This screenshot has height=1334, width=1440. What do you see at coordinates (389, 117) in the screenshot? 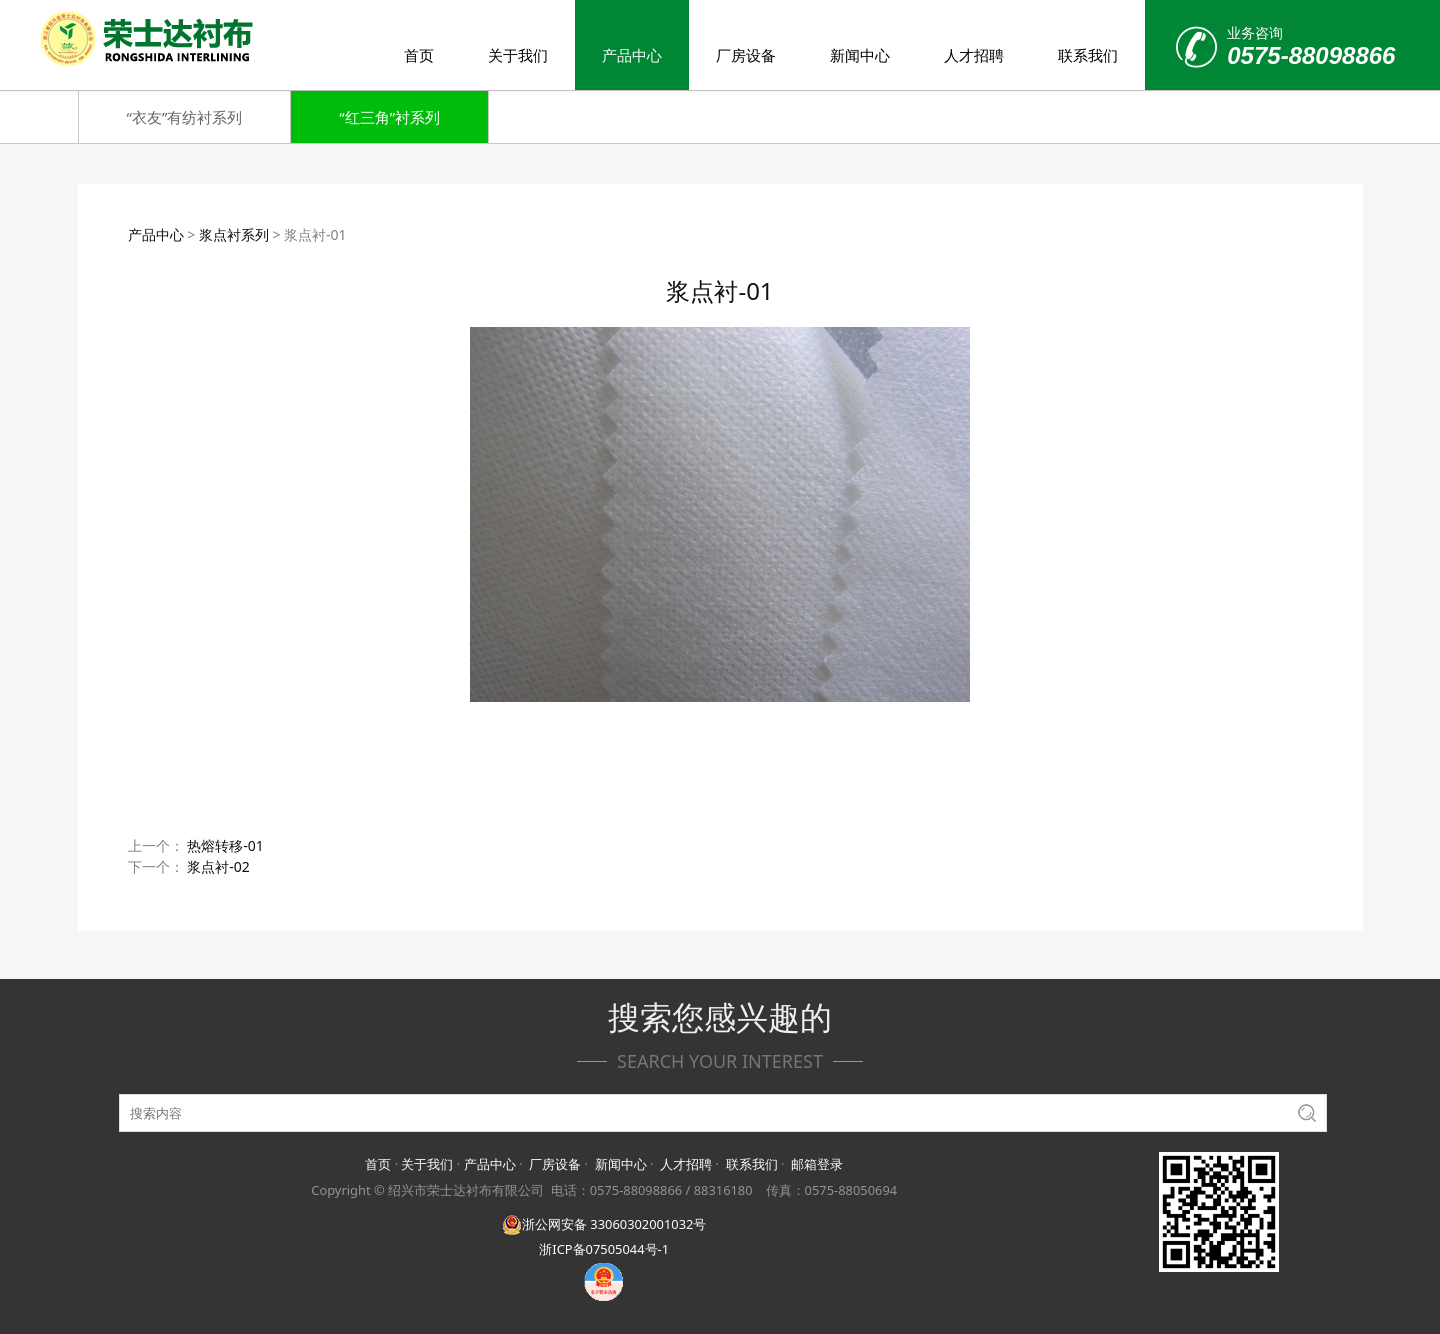
I see `“红三角”衬系列` at bounding box center [389, 117].